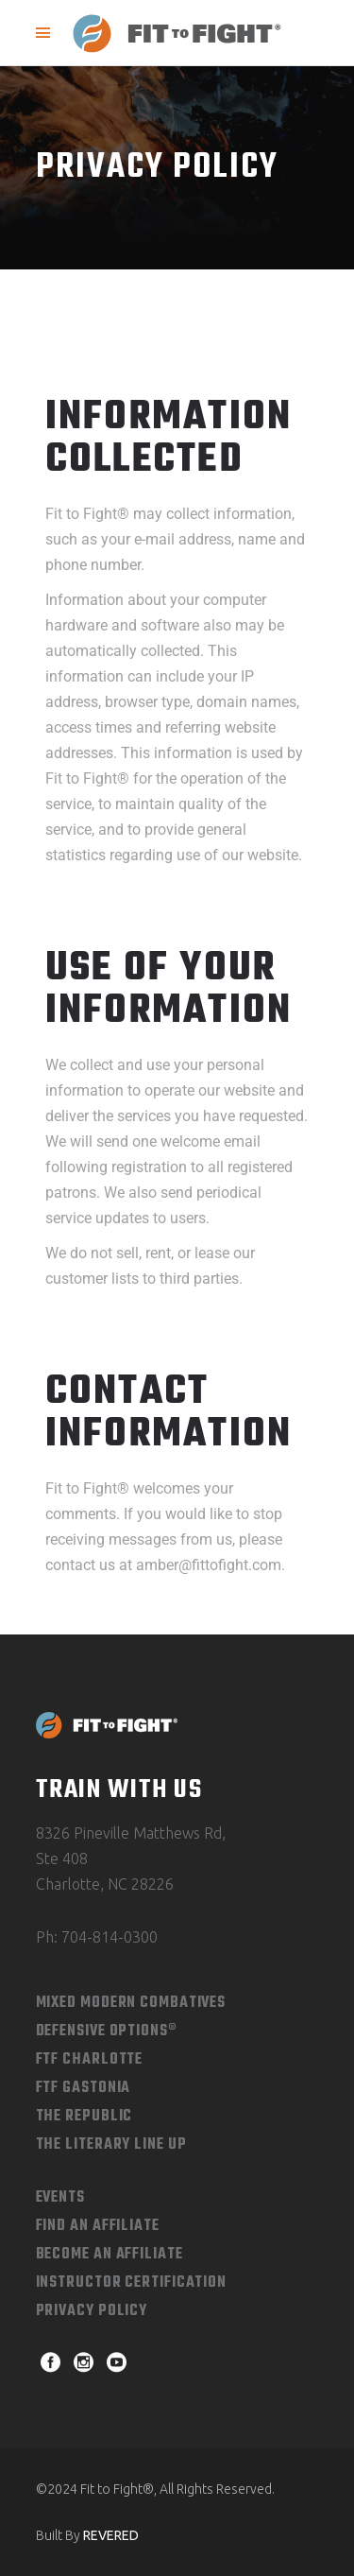 This screenshot has height=2576, width=354. What do you see at coordinates (97, 1936) in the screenshot?
I see `Ph: 704-814-0300` at bounding box center [97, 1936].